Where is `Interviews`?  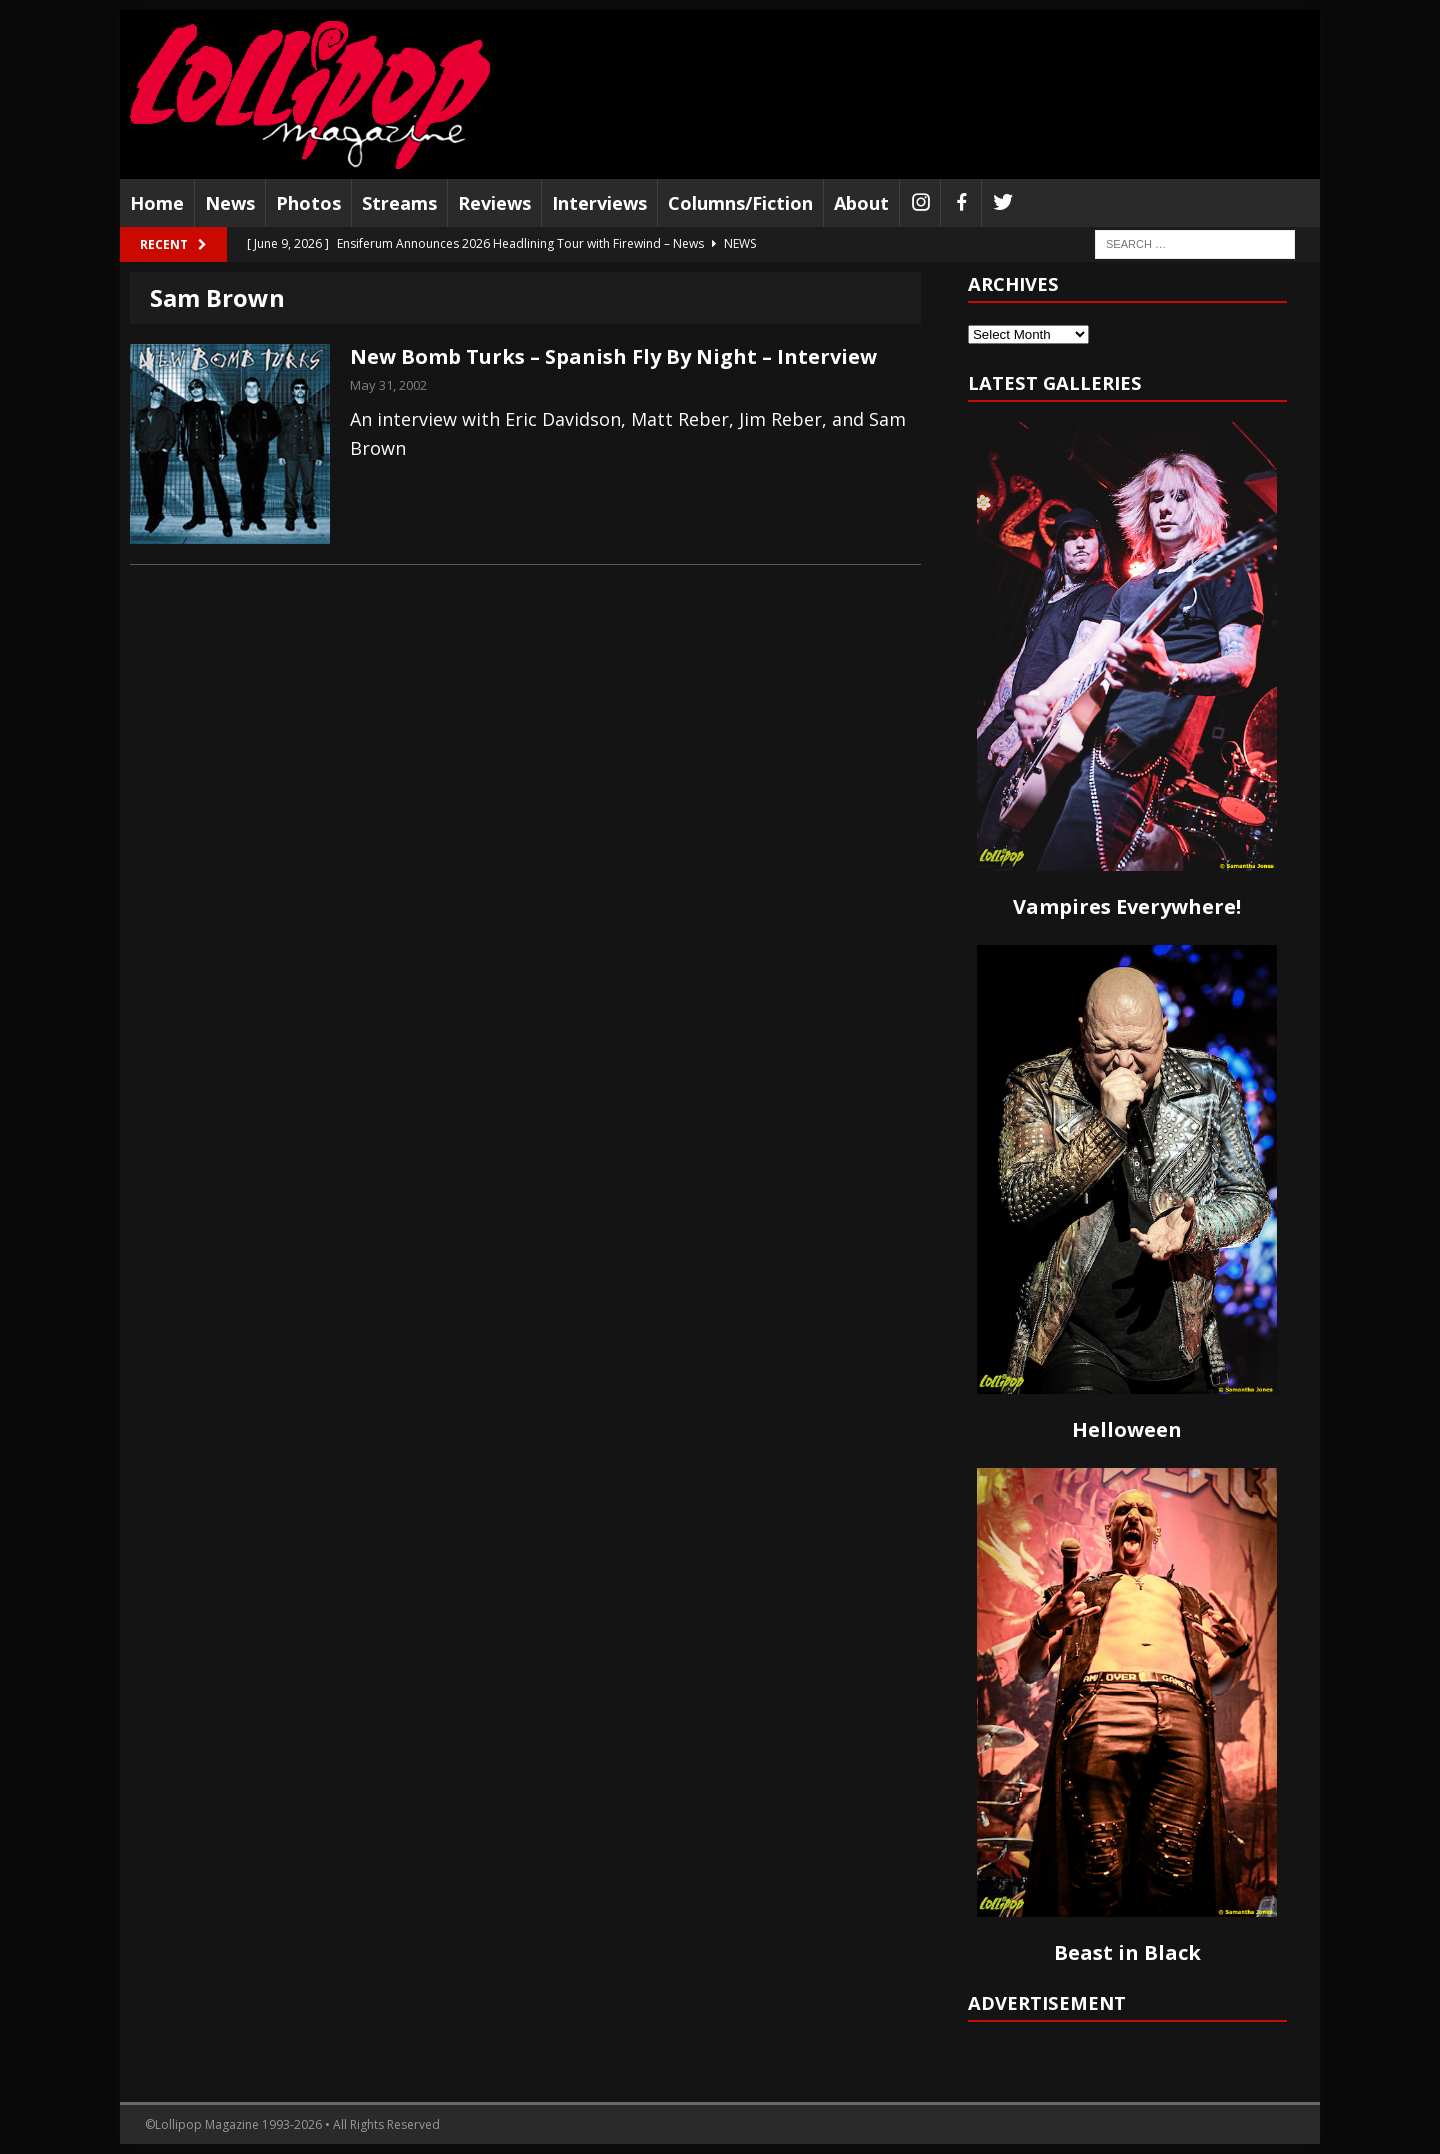
Interviews is located at coordinates (599, 203).